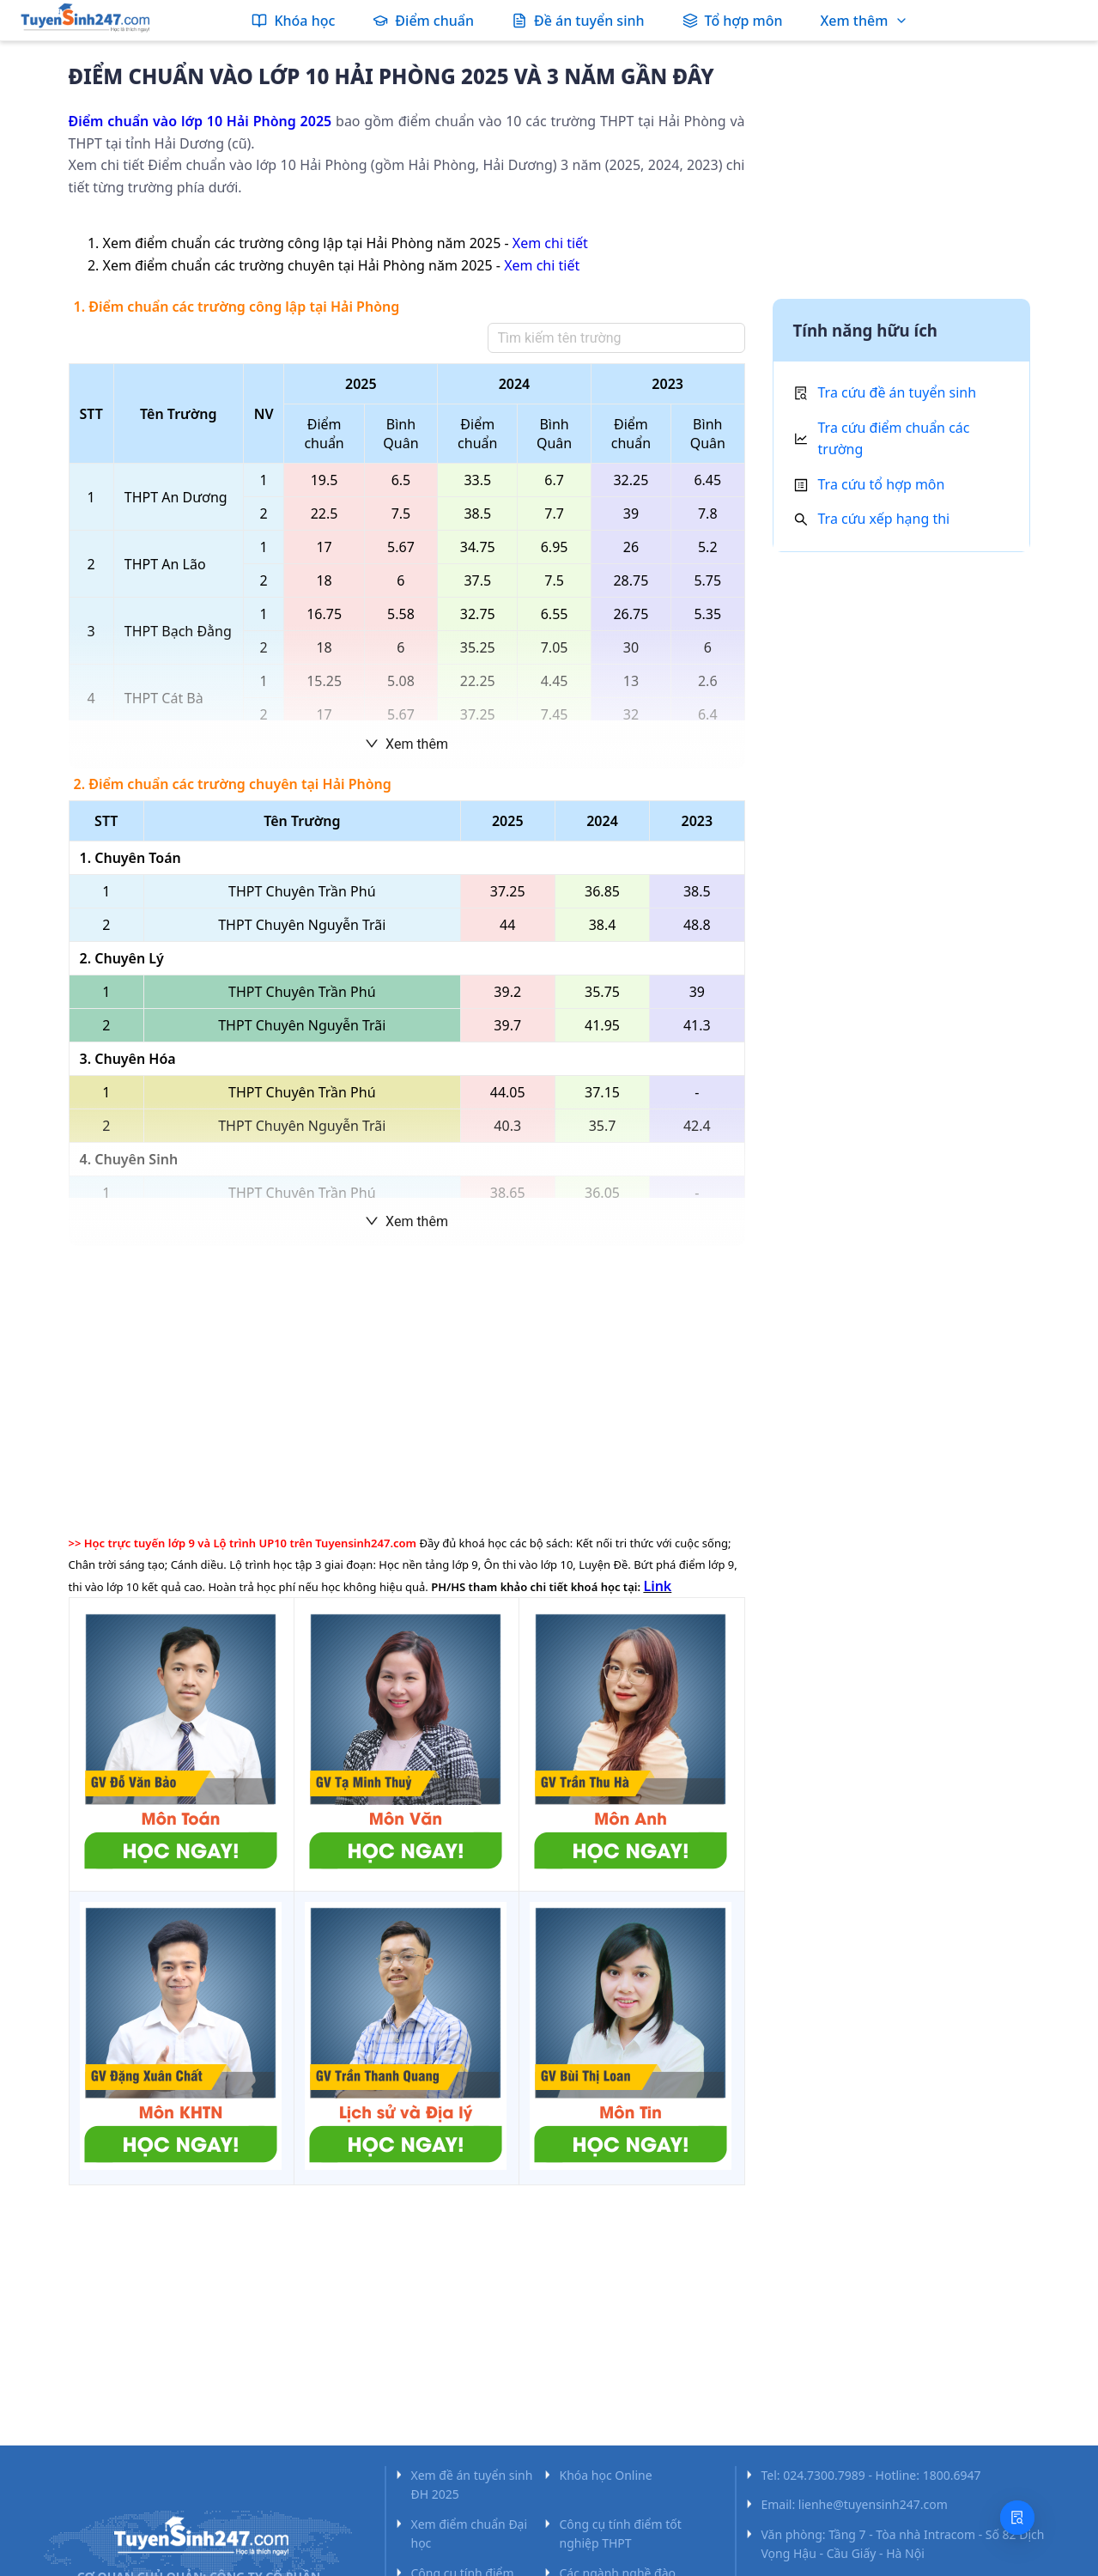  I want to click on Tra cứu tổ hợp môn, so click(881, 484).